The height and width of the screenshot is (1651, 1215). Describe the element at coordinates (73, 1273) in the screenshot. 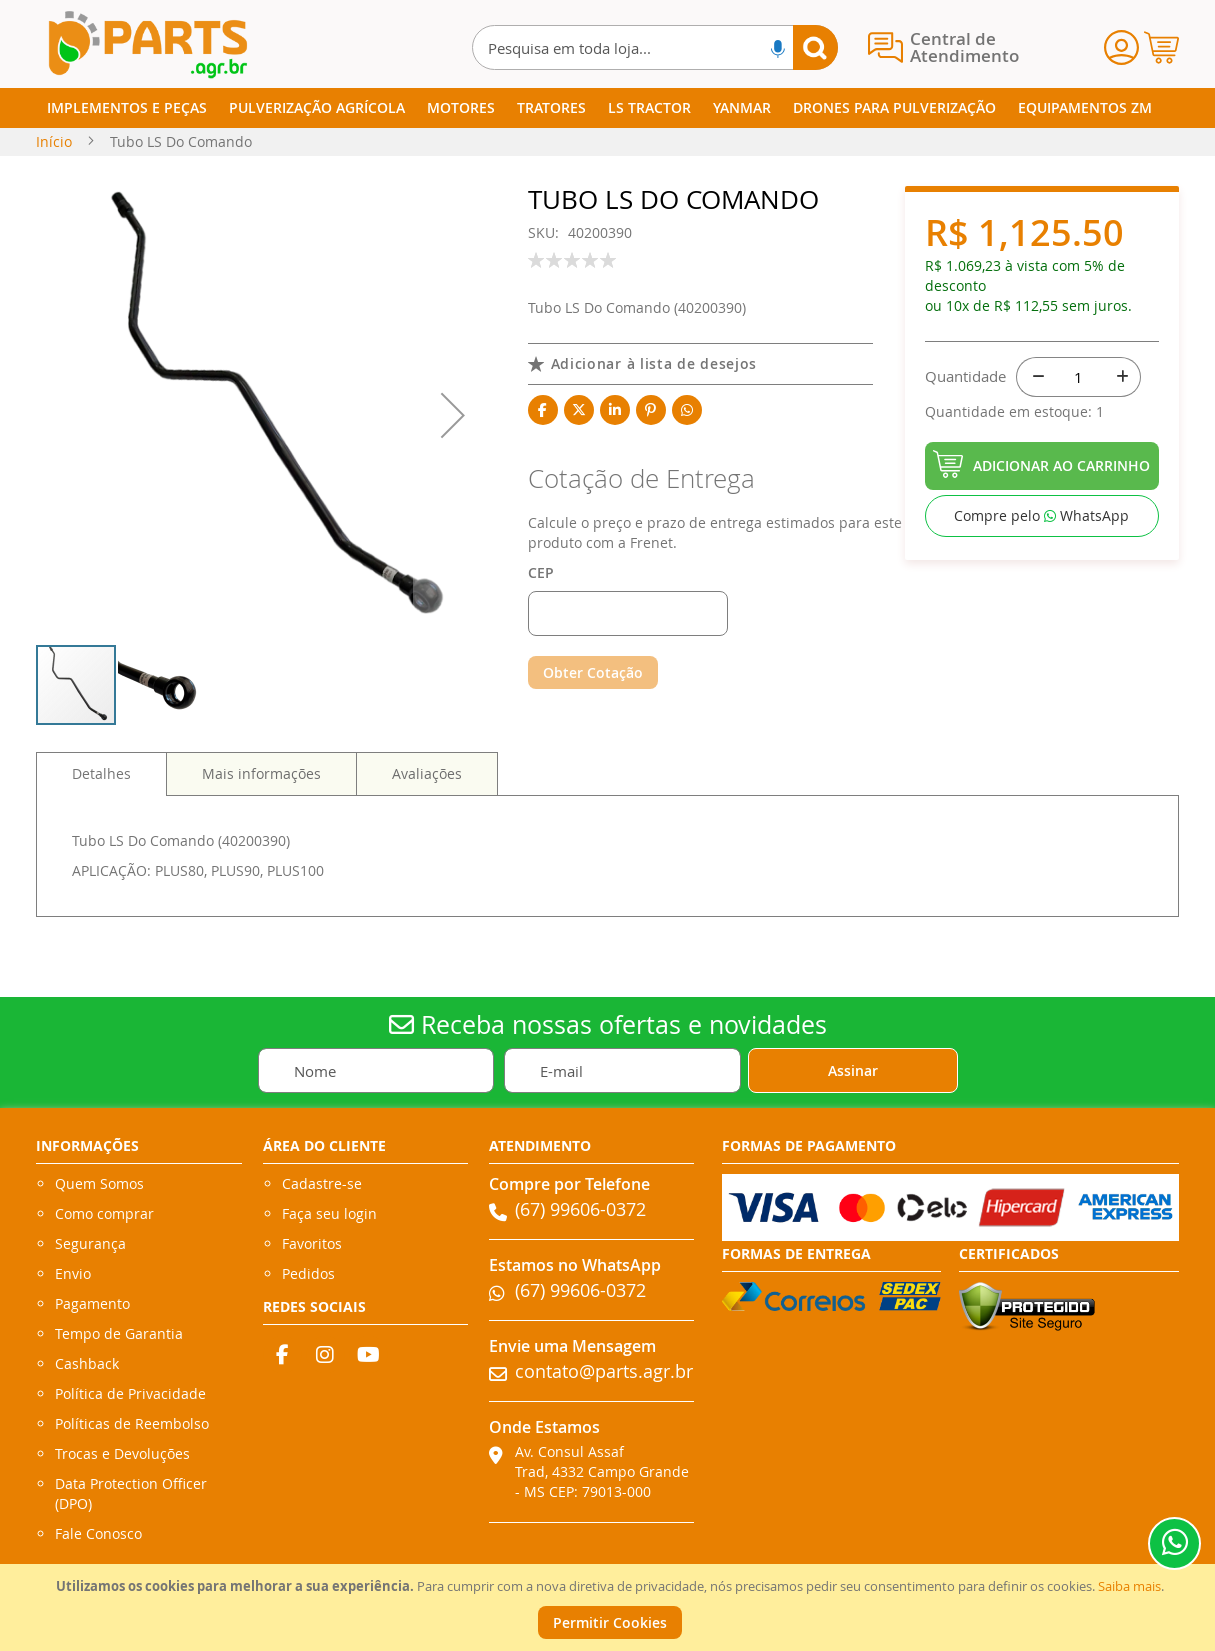

I see `Envio` at that location.